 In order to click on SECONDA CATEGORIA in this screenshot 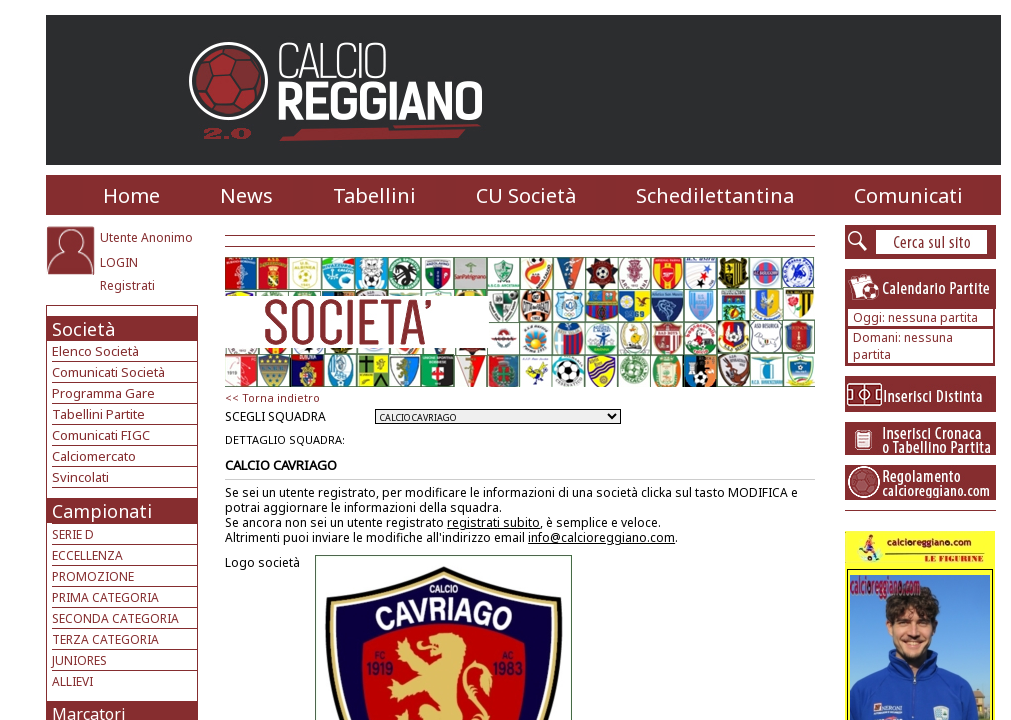, I will do `click(115, 618)`.